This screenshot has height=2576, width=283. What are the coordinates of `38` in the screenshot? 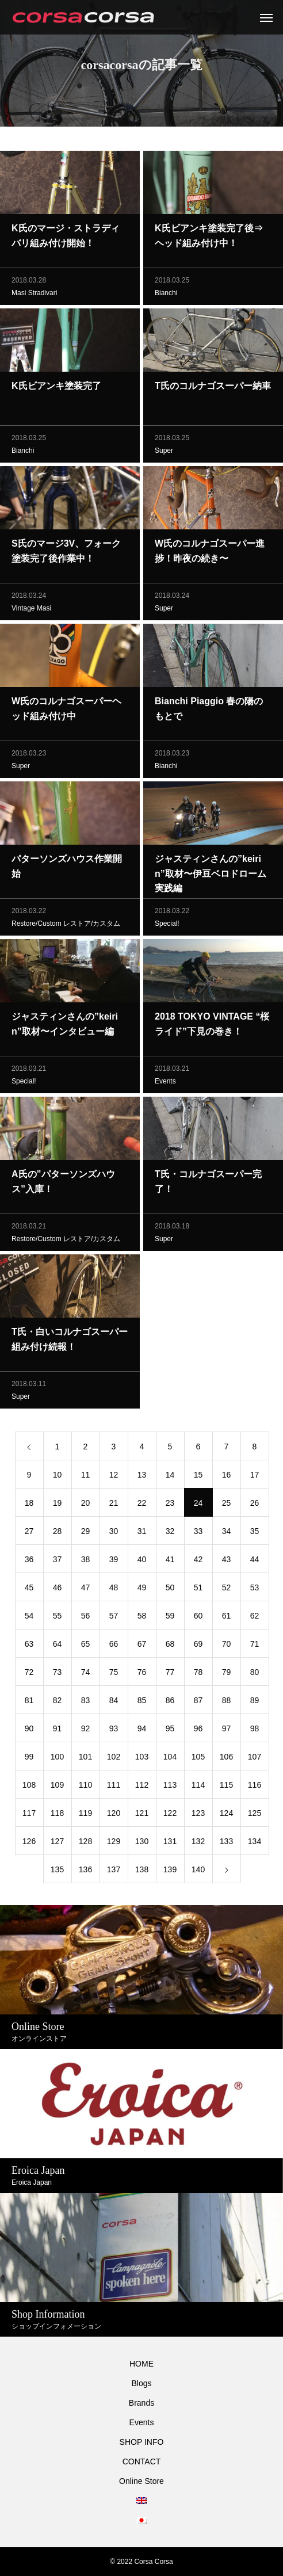 It's located at (85, 1561).